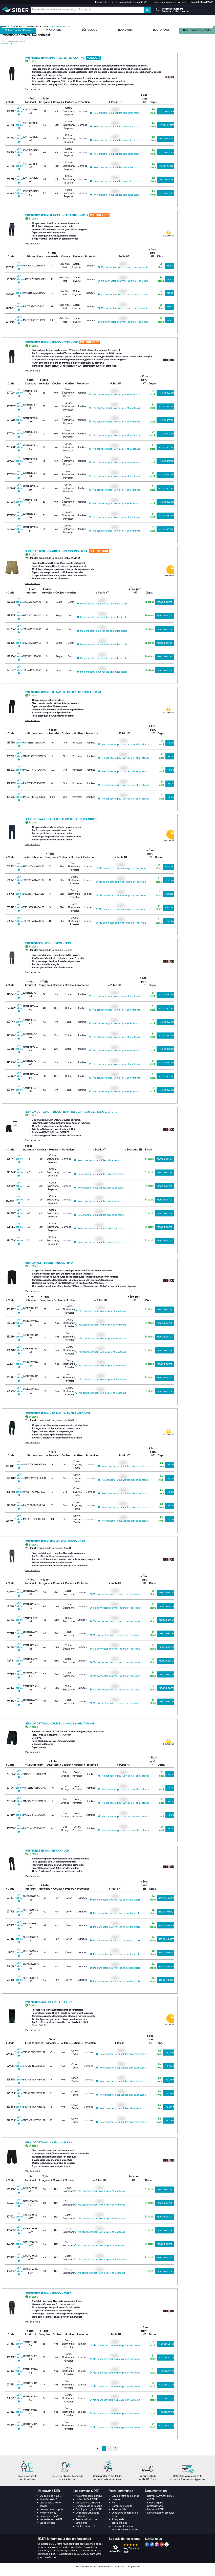  What do you see at coordinates (85, 564) in the screenshot?
I see `Voir tous les produits de la gamme Rigby cargo` at bounding box center [85, 564].